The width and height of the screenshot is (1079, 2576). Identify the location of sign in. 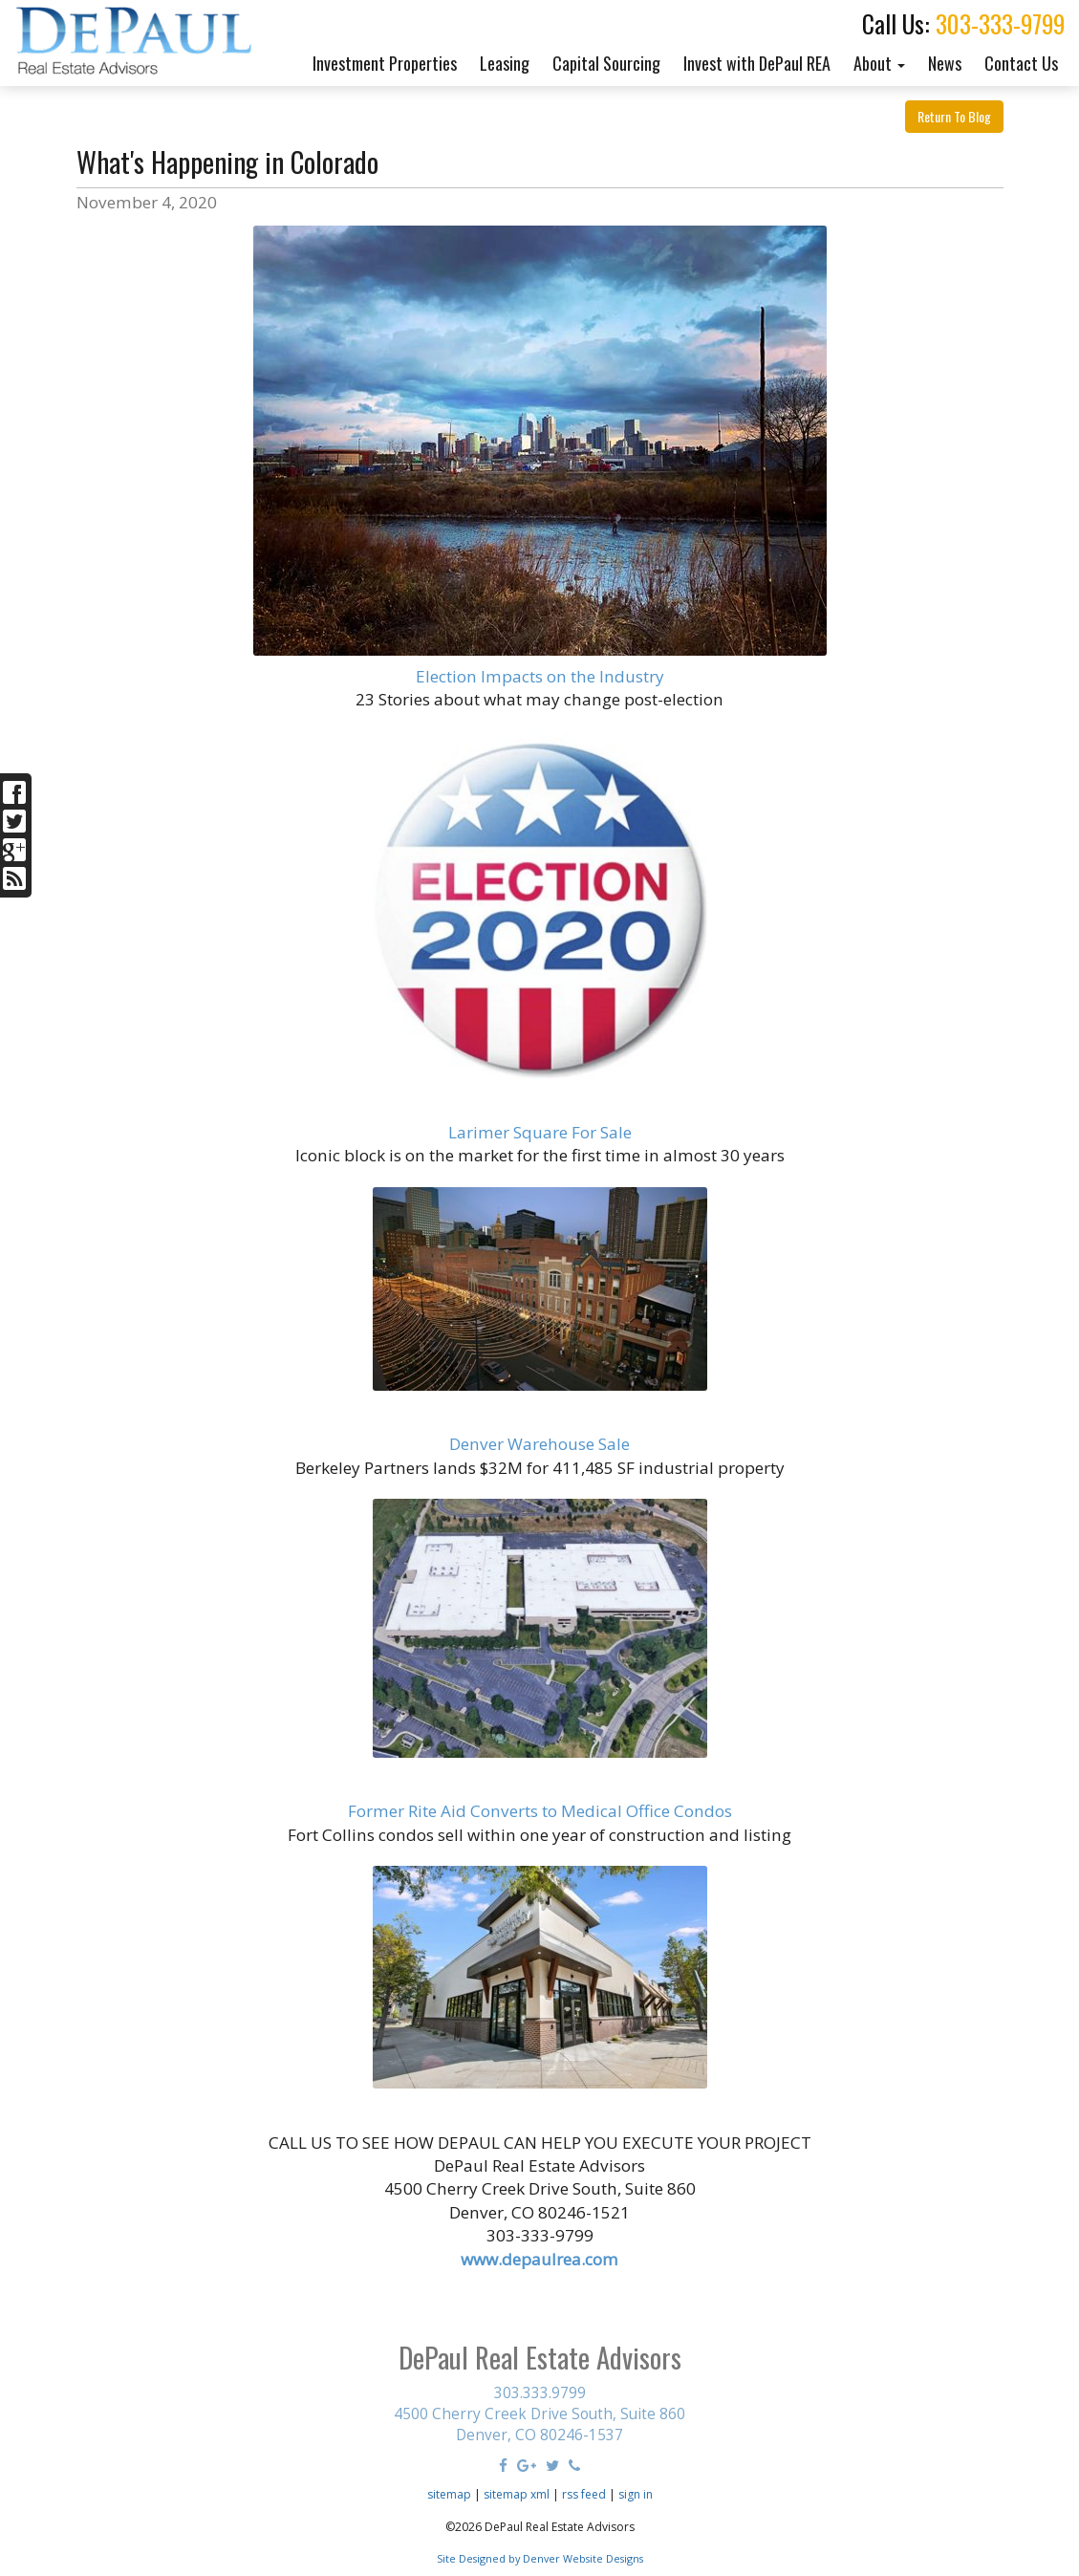
(635, 2494).